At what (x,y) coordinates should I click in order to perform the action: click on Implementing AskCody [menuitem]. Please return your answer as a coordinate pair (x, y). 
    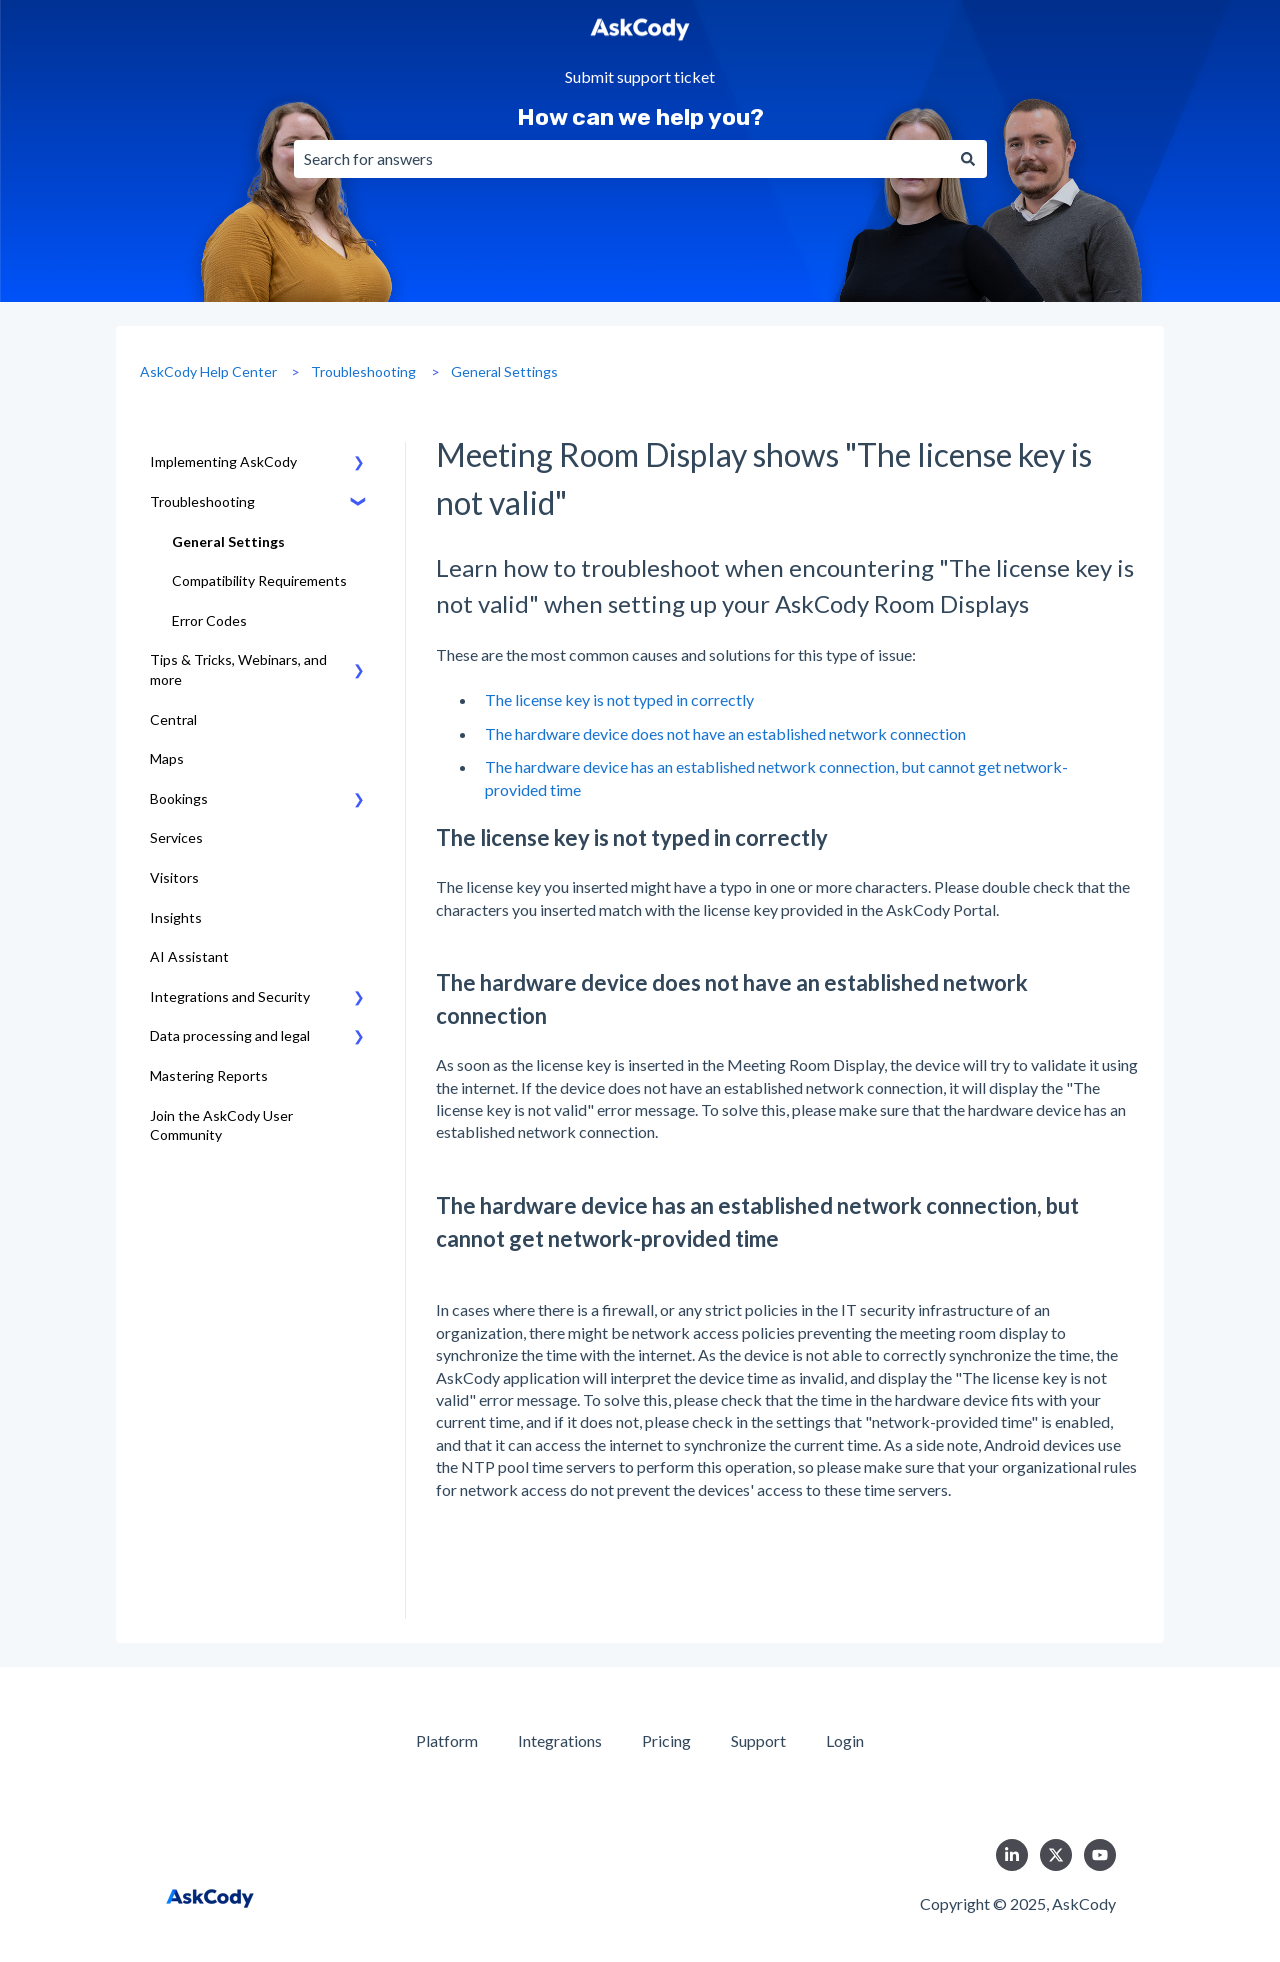
    Looking at the image, I should click on (223, 461).